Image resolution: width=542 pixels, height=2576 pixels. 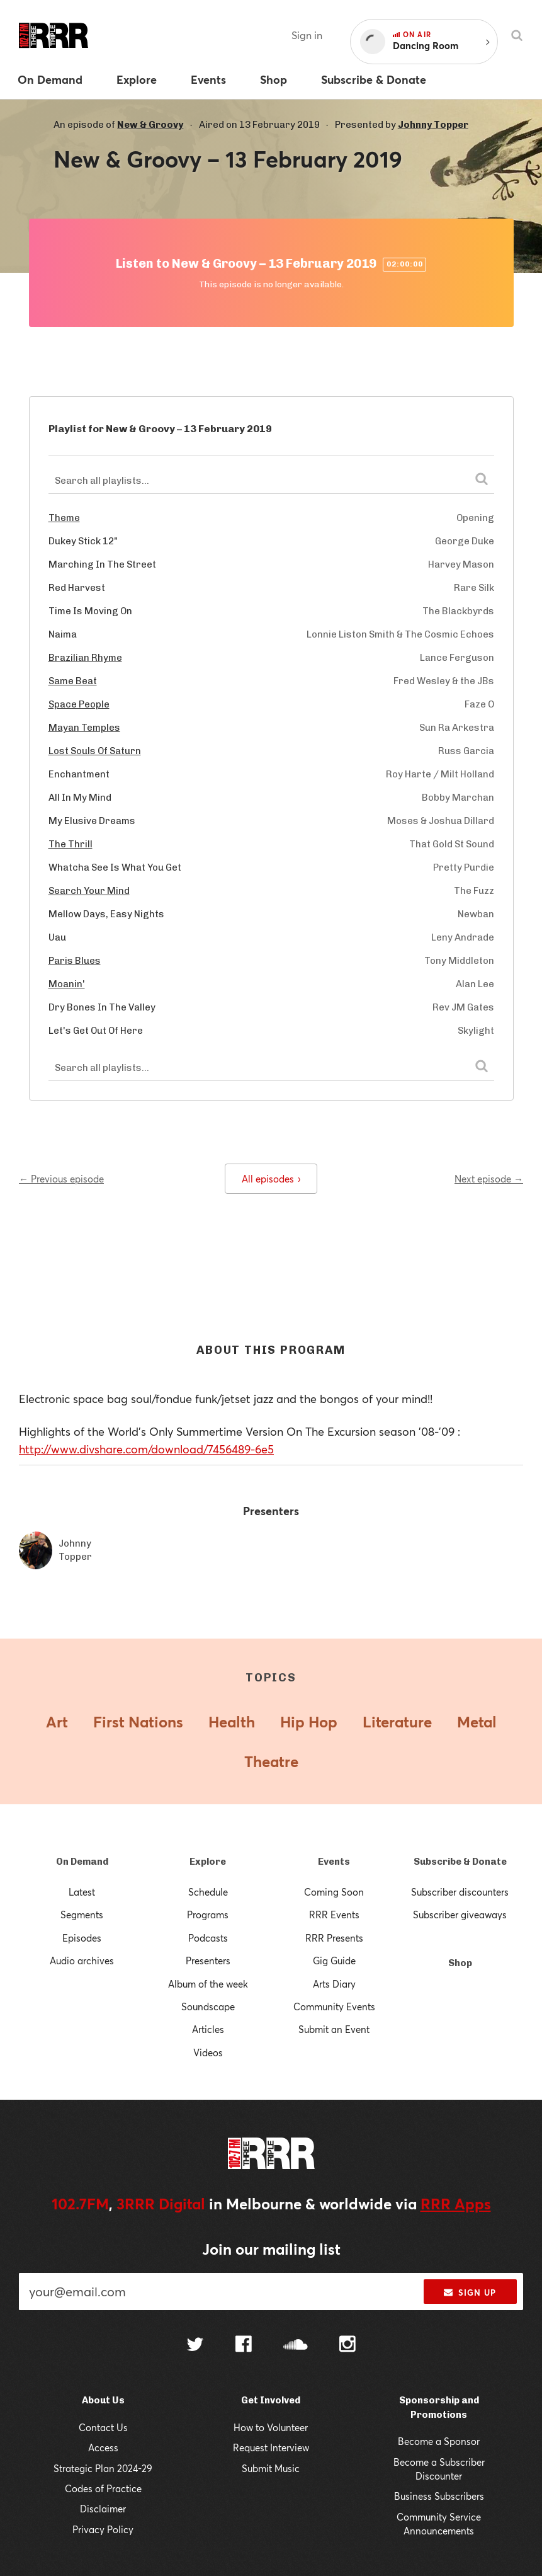 I want to click on Schedule, so click(x=208, y=1892).